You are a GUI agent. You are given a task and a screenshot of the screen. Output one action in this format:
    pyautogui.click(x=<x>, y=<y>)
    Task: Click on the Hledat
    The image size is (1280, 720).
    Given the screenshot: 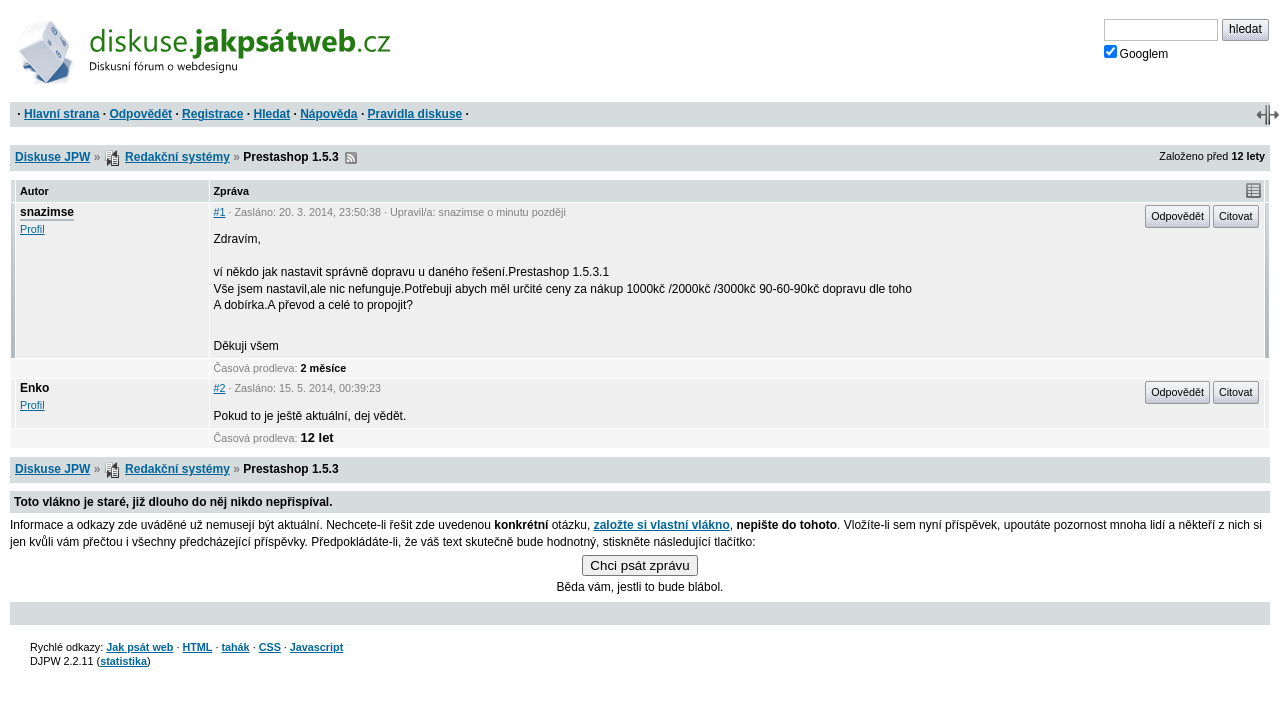 What is the action you would take?
    pyautogui.click(x=271, y=114)
    